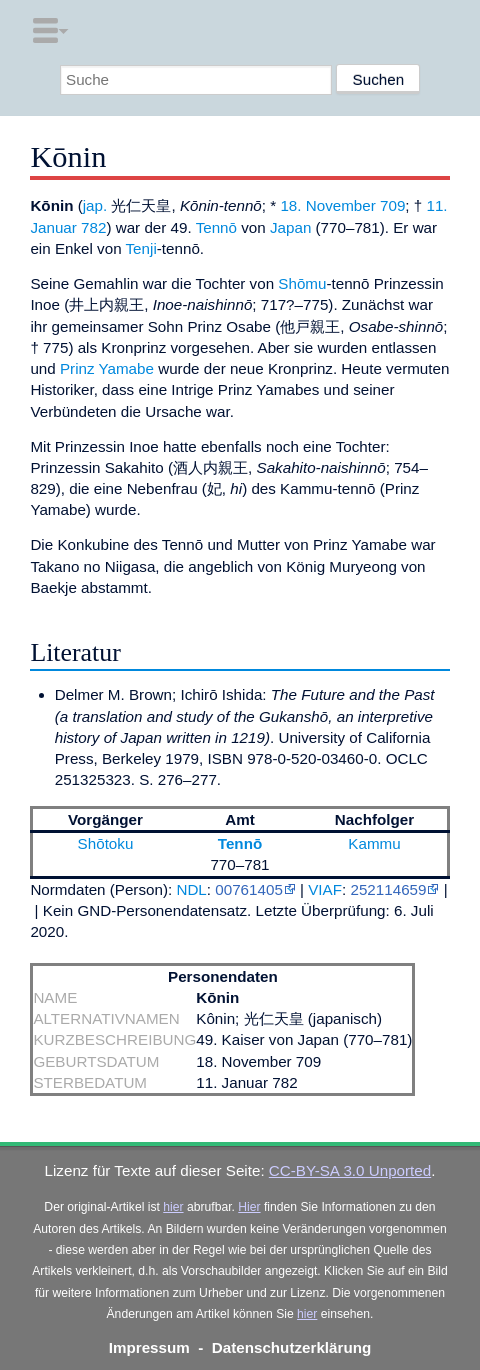  Describe the element at coordinates (290, 227) in the screenshot. I see `Japan` at that location.